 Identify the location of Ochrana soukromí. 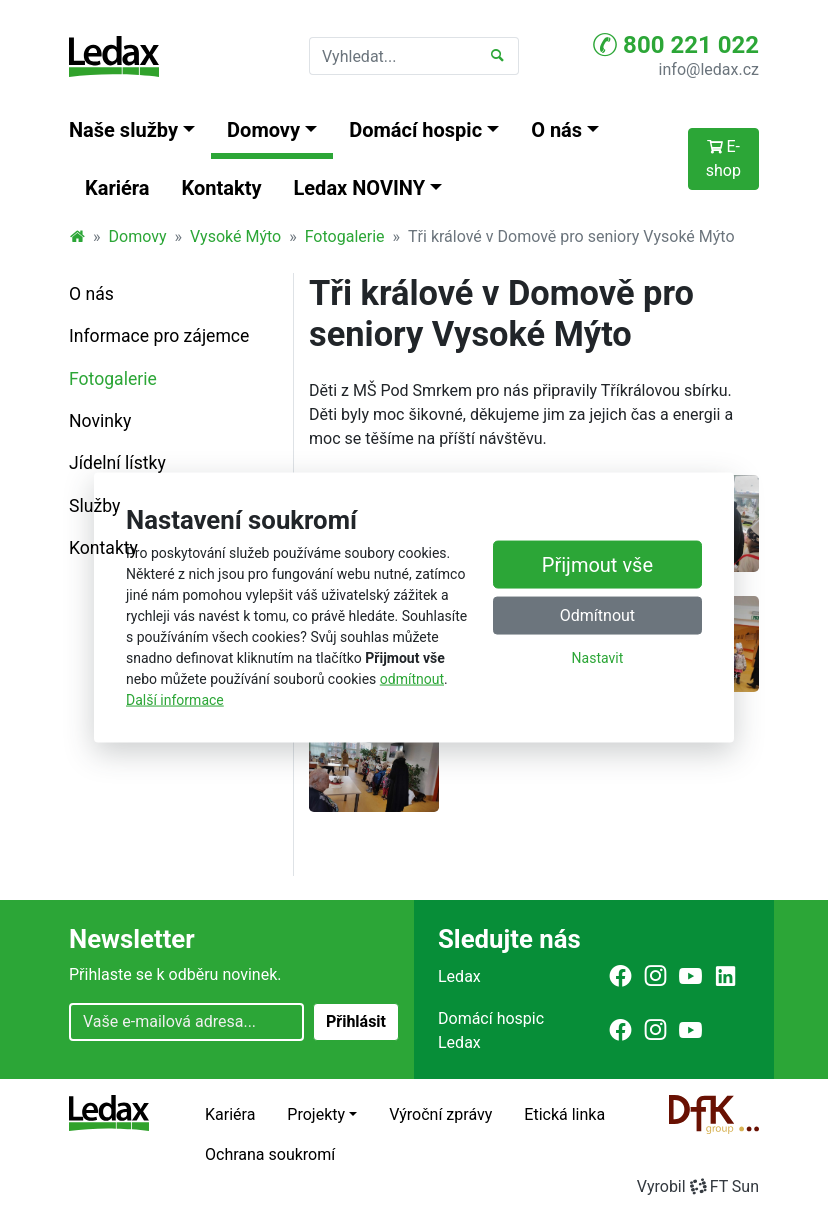
(270, 1154).